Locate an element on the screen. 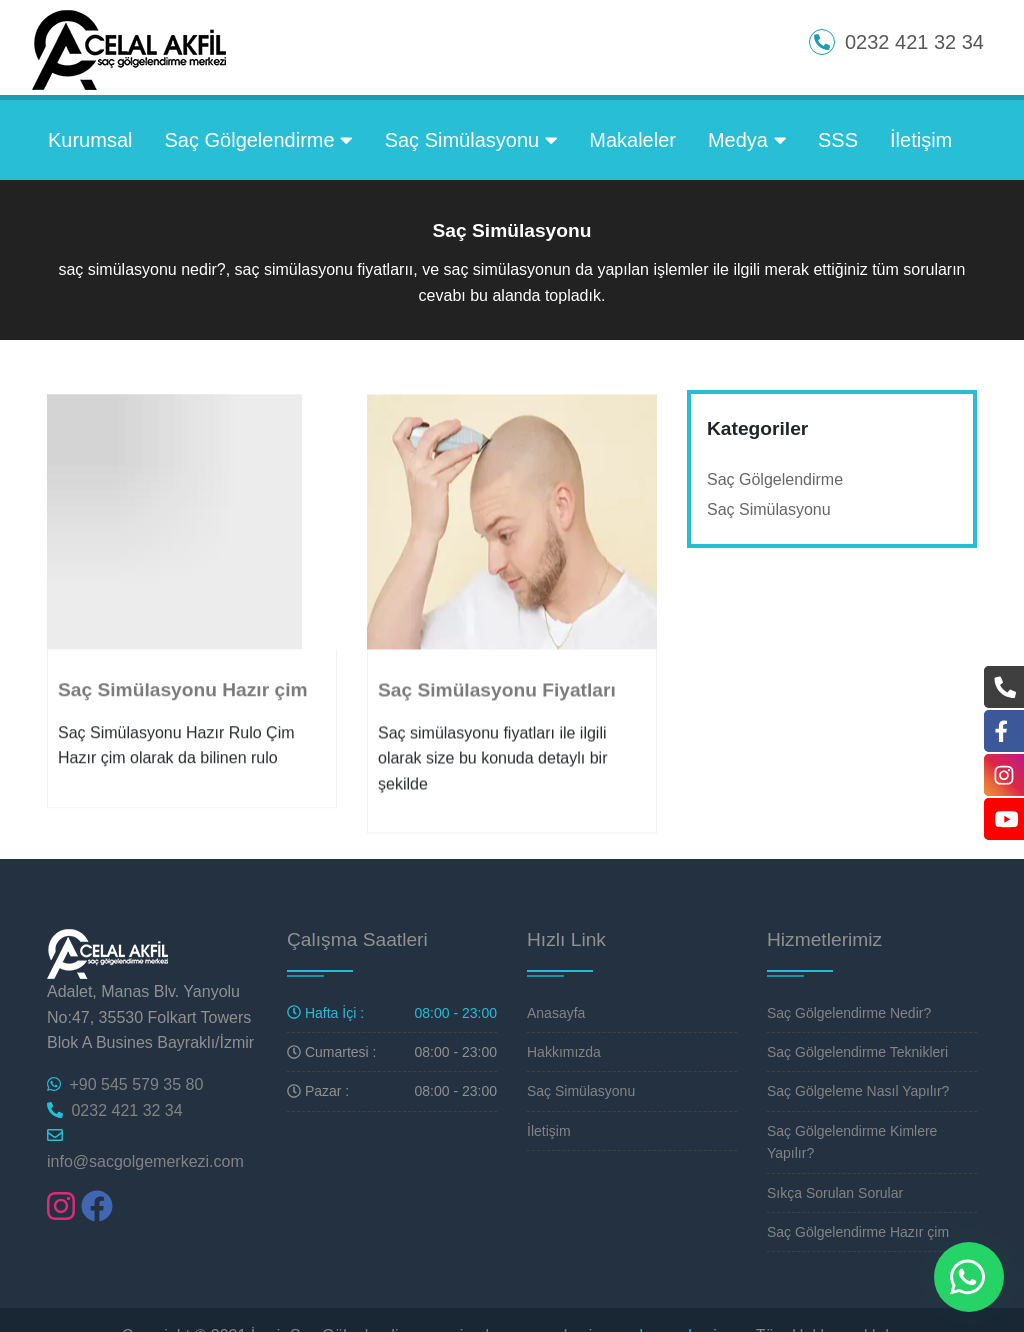 The height and width of the screenshot is (1332, 1024). Saç Gölgelendirme Hazır çim is located at coordinates (858, 1232).